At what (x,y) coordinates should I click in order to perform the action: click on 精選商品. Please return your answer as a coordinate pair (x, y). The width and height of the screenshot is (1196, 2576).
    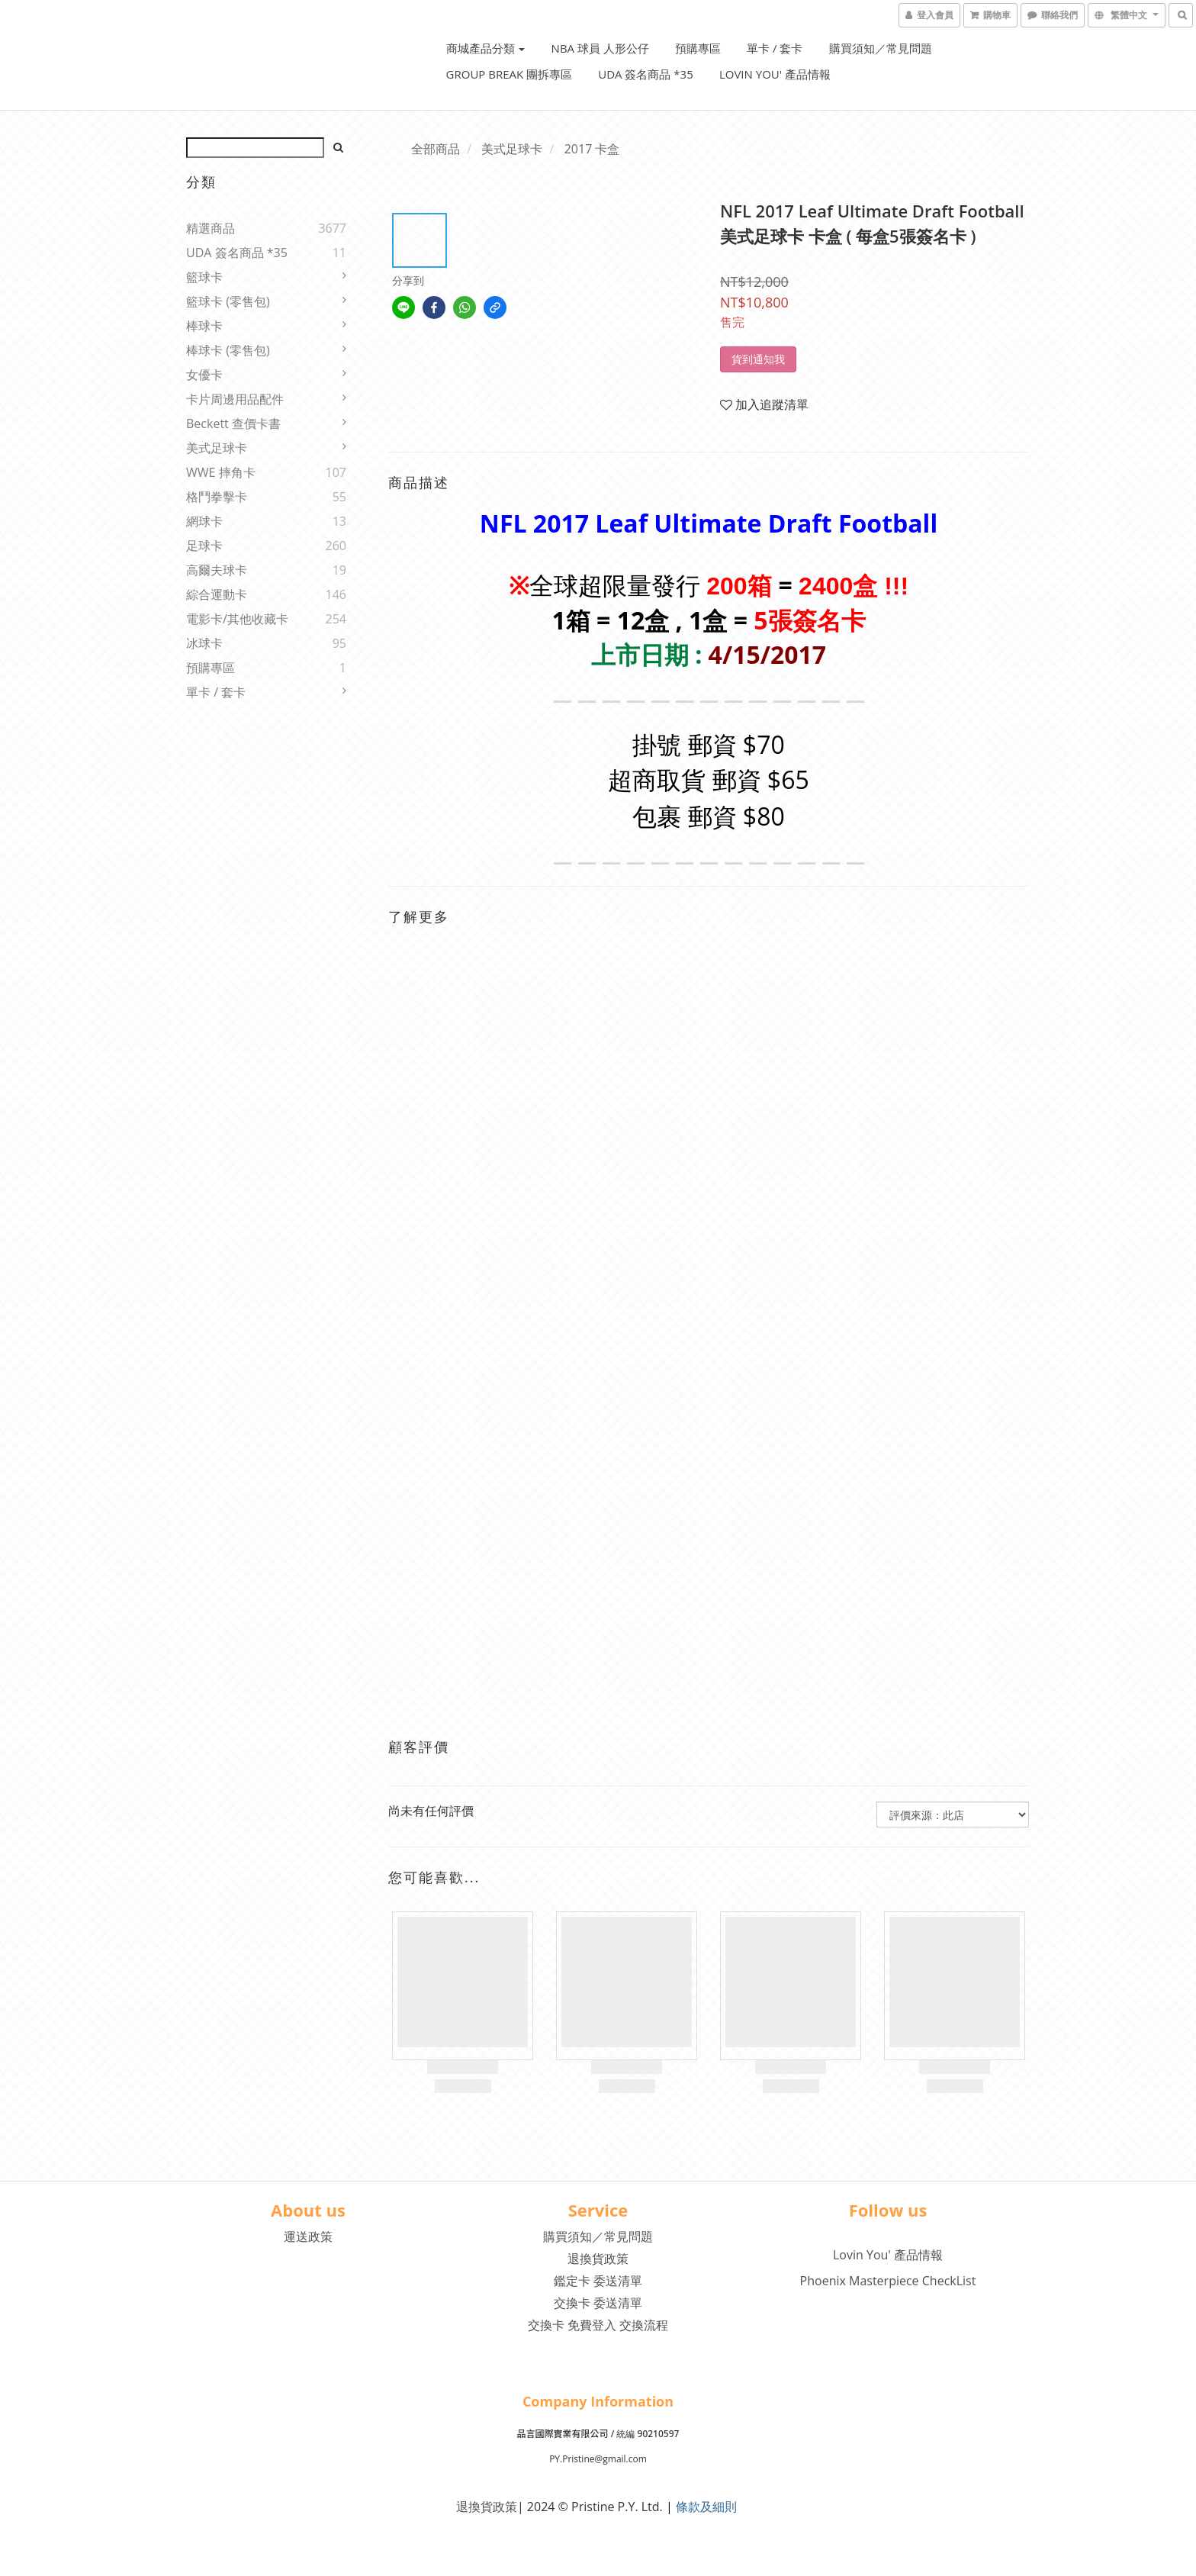
    Looking at the image, I should click on (210, 228).